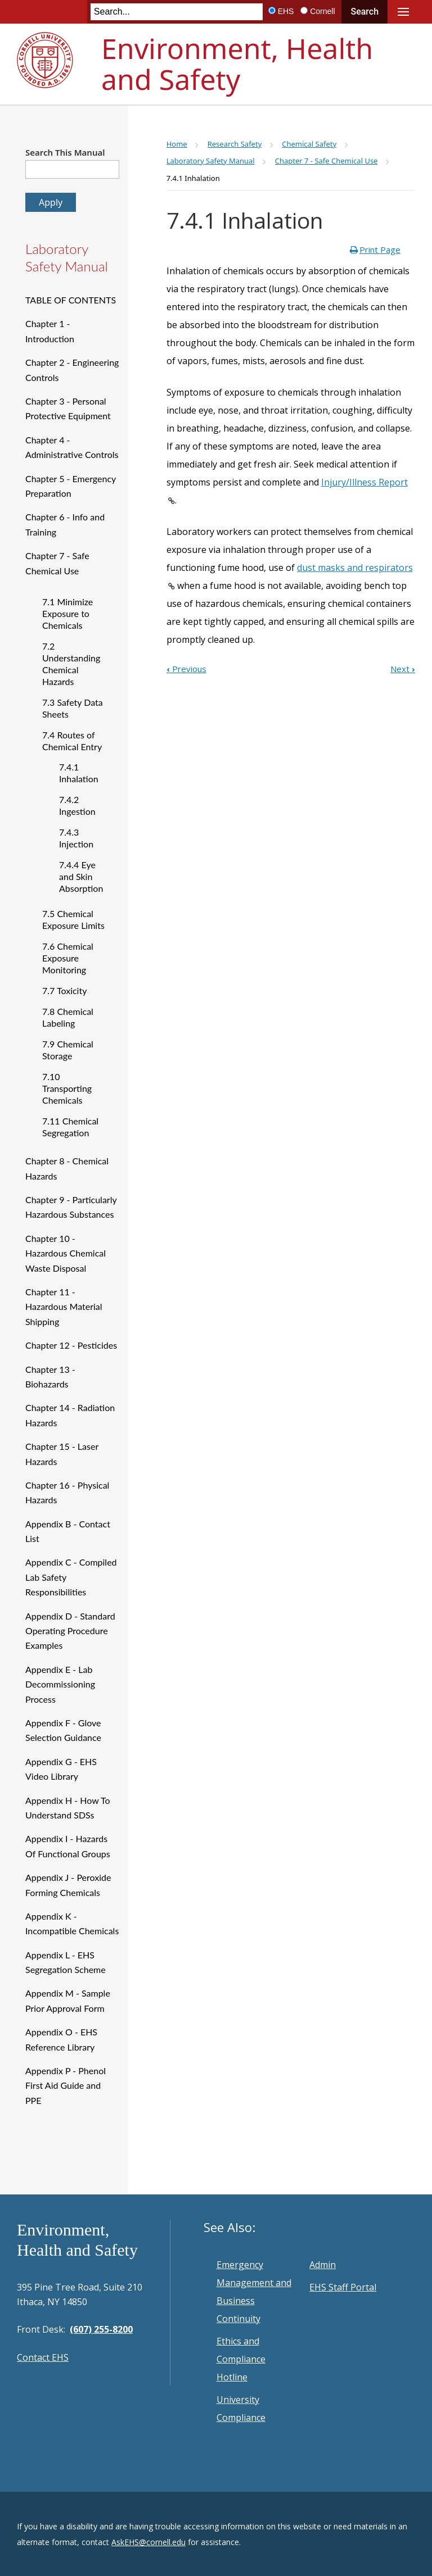  I want to click on Environment, Health and Safety, so click(237, 63).